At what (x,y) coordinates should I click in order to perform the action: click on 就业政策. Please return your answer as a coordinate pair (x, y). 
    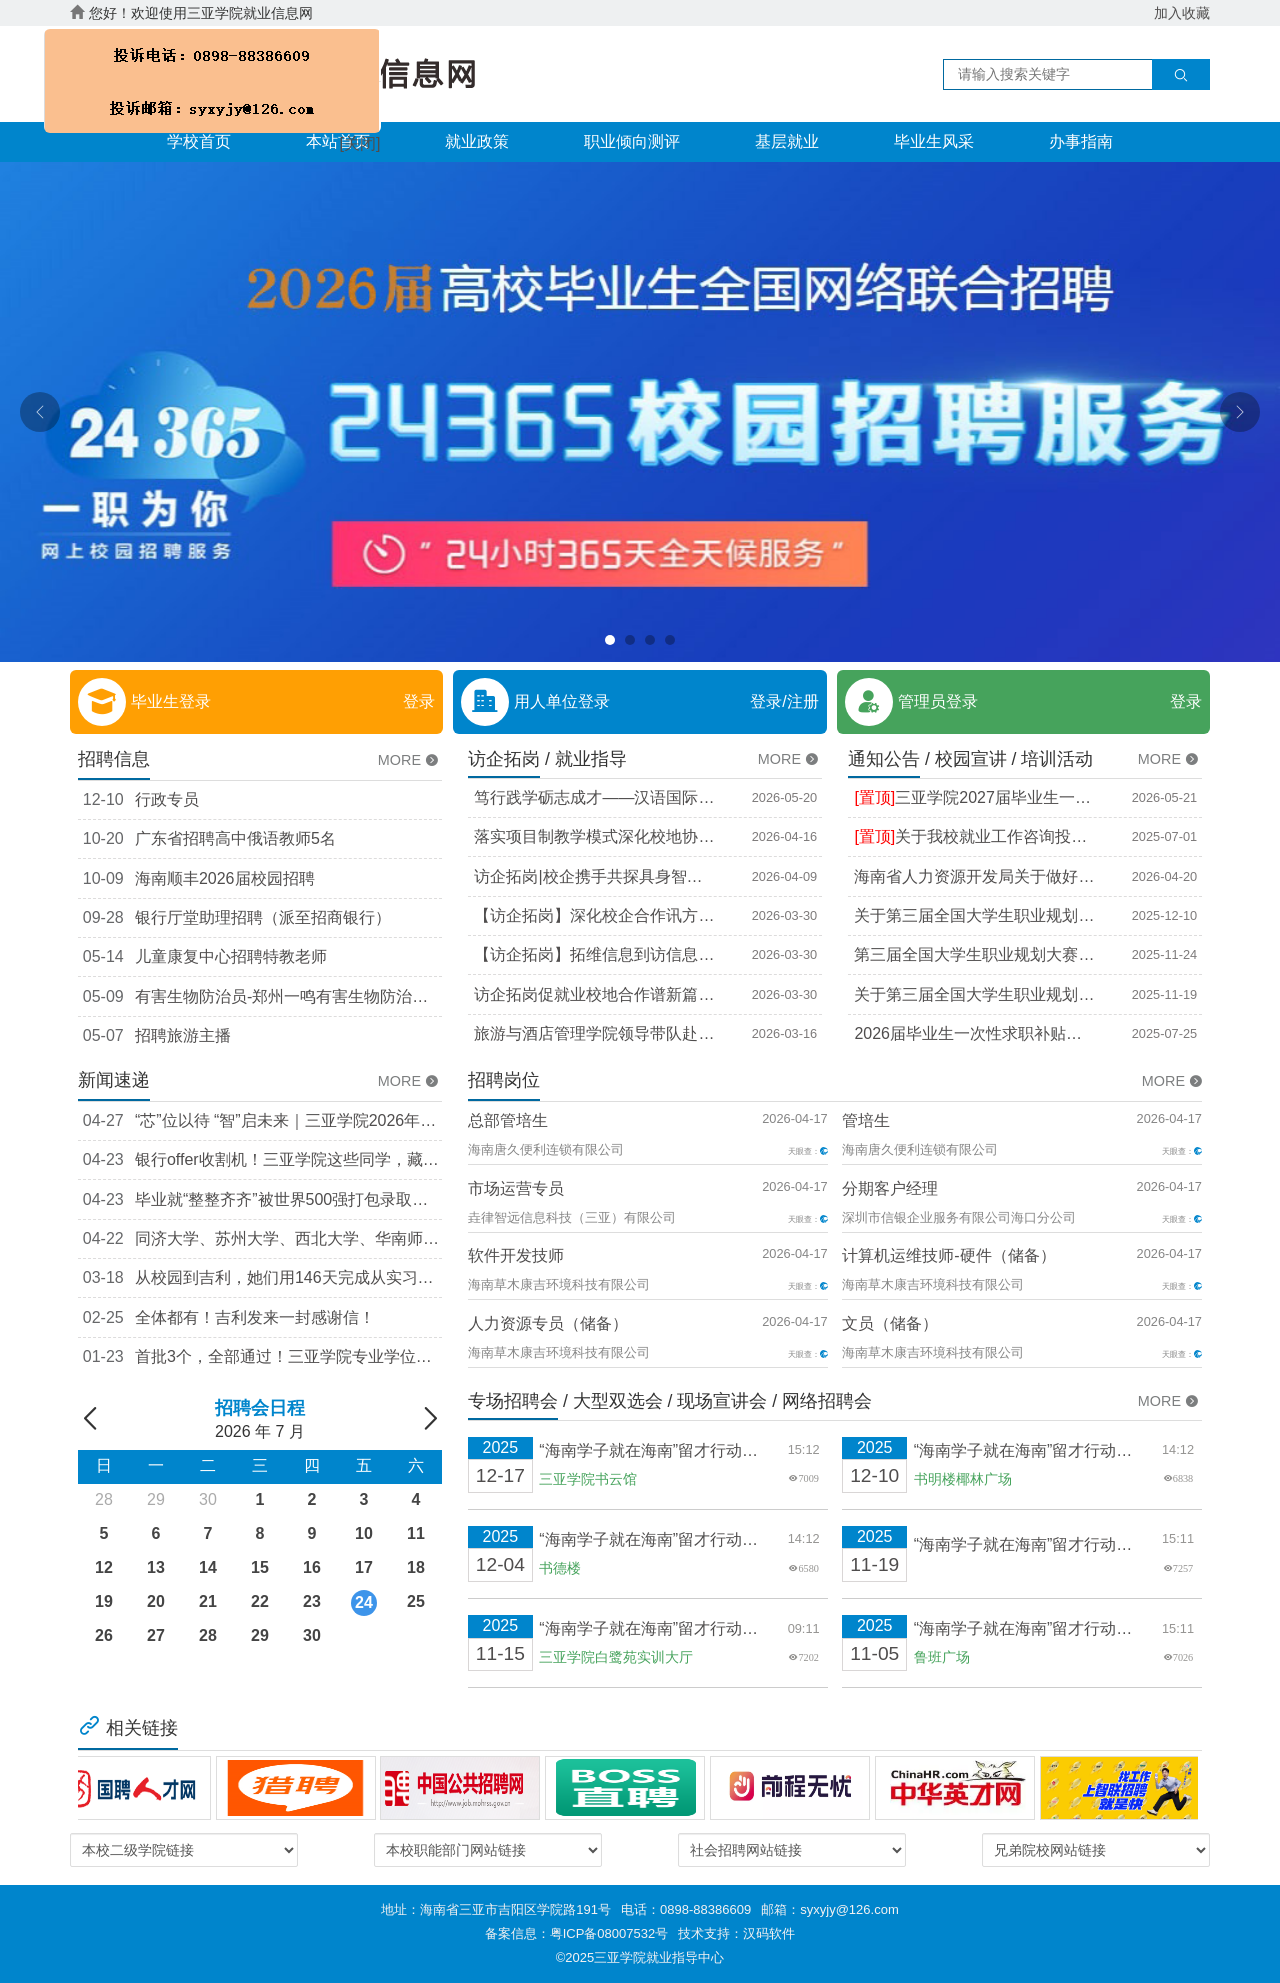
    Looking at the image, I should click on (477, 141).